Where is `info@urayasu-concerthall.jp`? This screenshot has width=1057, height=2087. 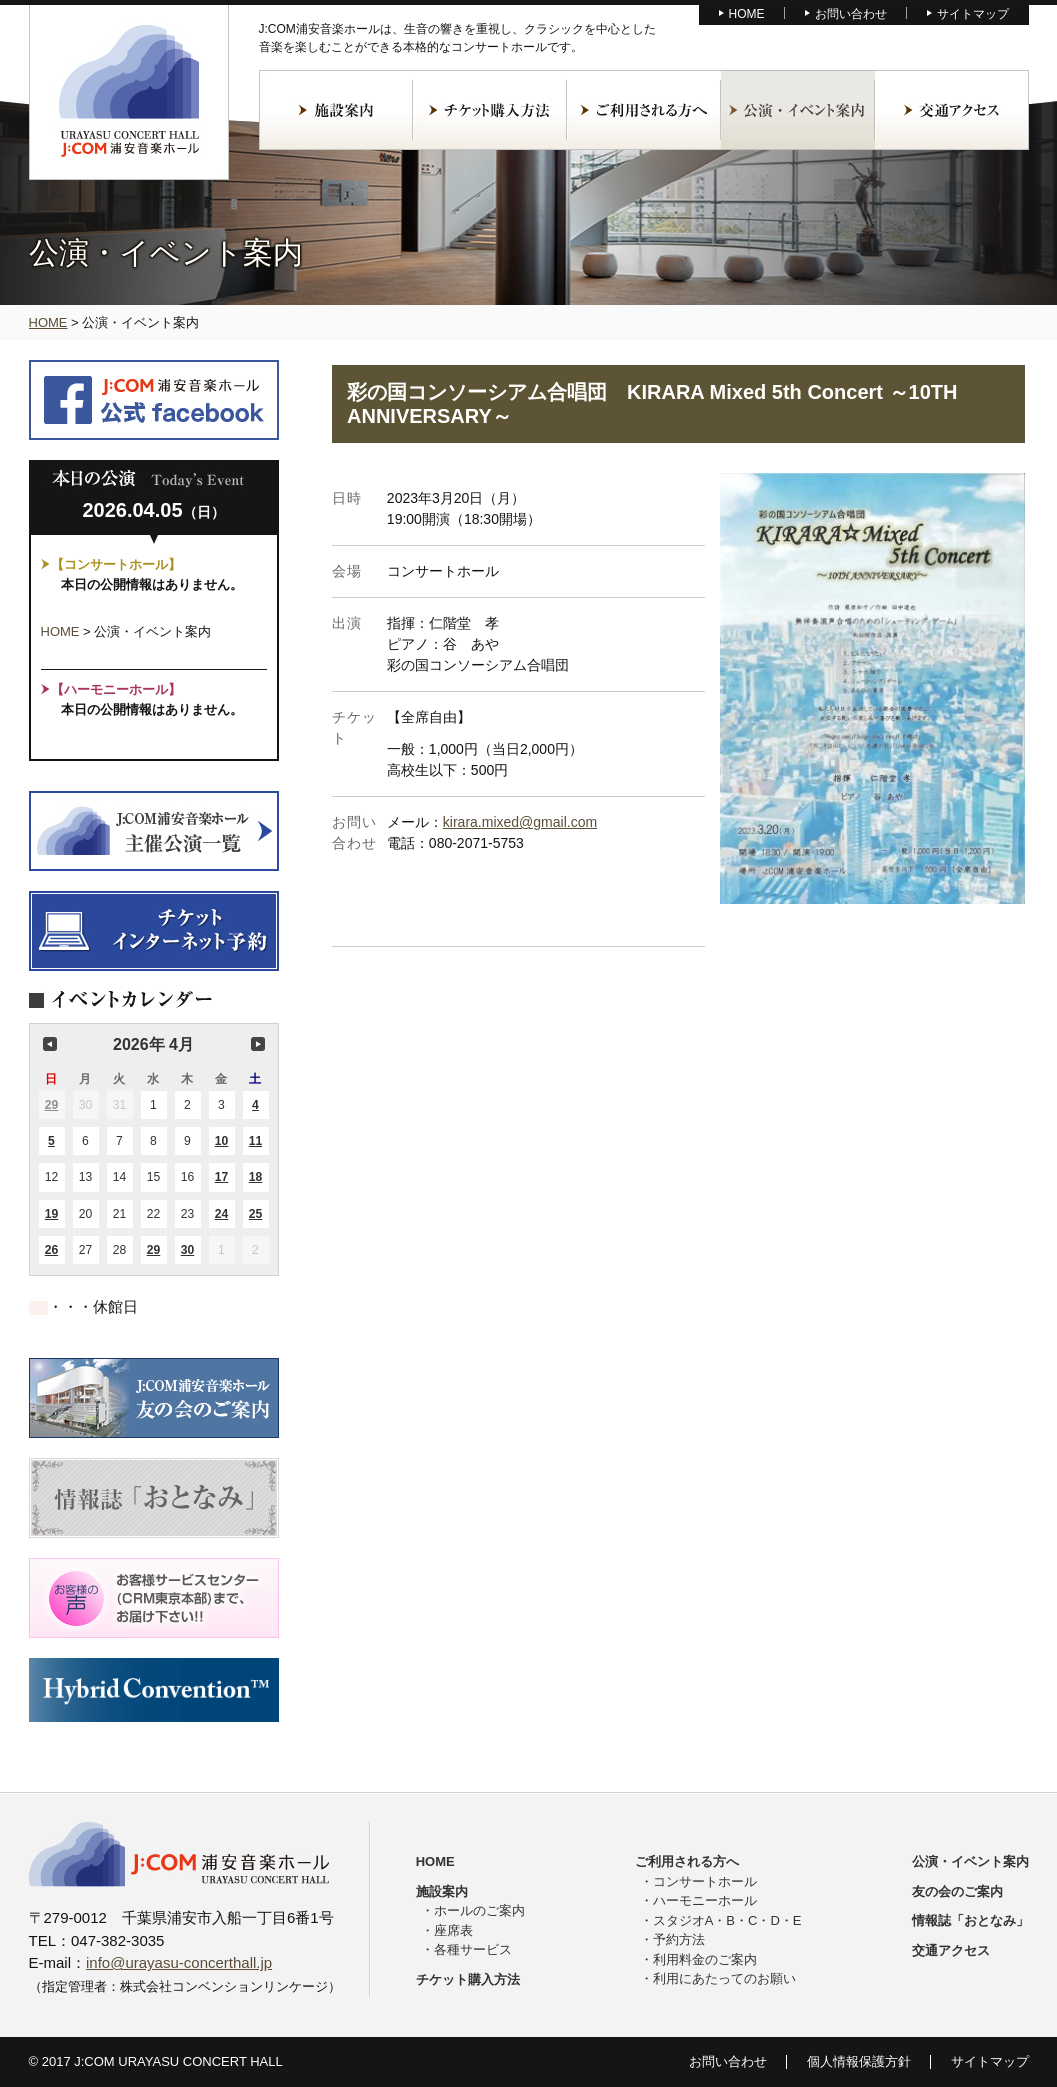 info@urayasu-concerthall.jp is located at coordinates (179, 1962).